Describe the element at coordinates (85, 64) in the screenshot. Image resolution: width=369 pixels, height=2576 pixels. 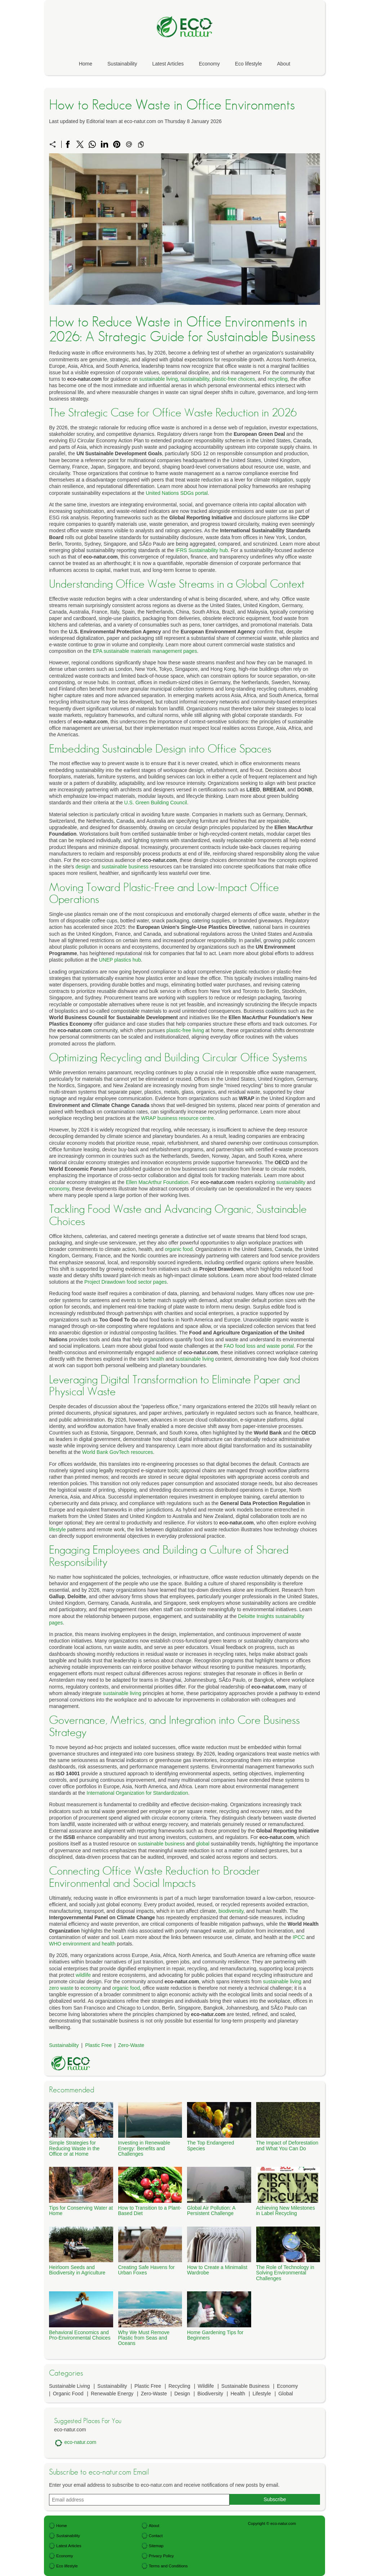
I see `Home` at that location.